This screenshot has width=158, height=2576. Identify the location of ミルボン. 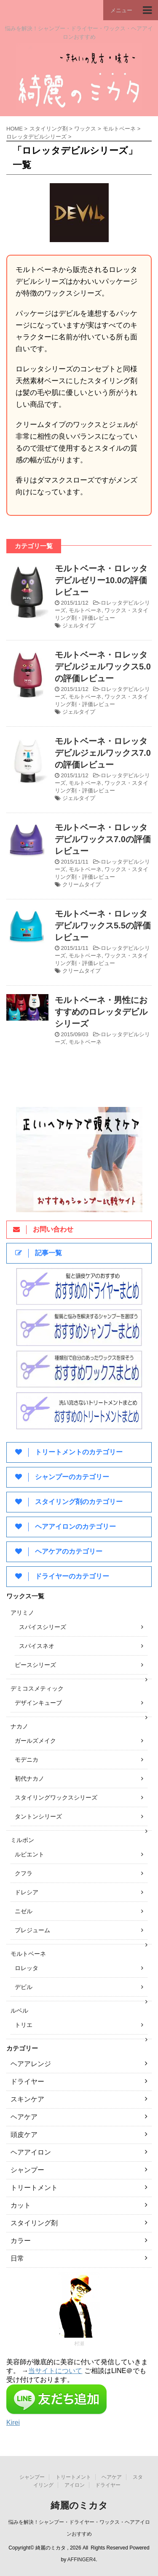
(22, 1840).